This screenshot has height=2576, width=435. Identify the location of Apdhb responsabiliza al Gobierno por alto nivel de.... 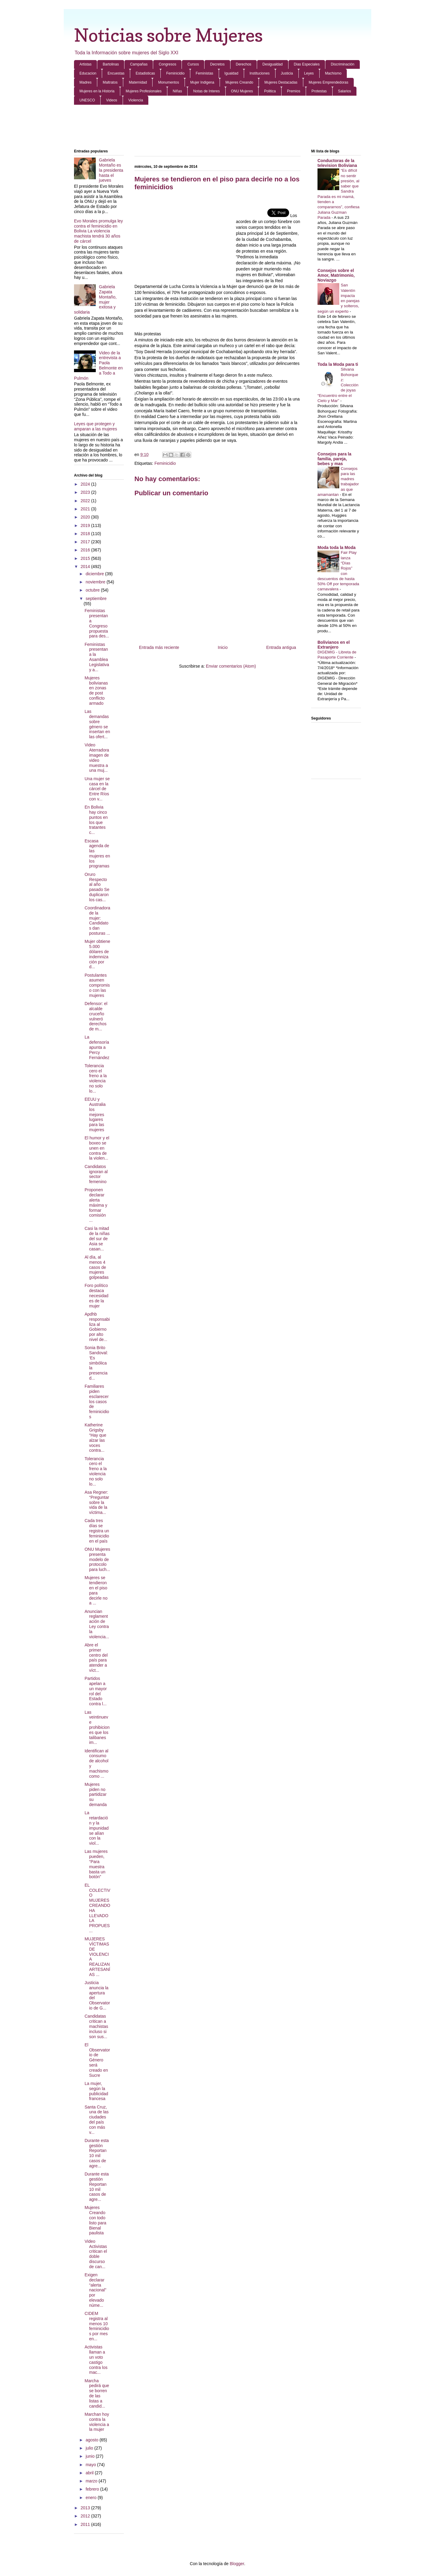
(97, 1327).